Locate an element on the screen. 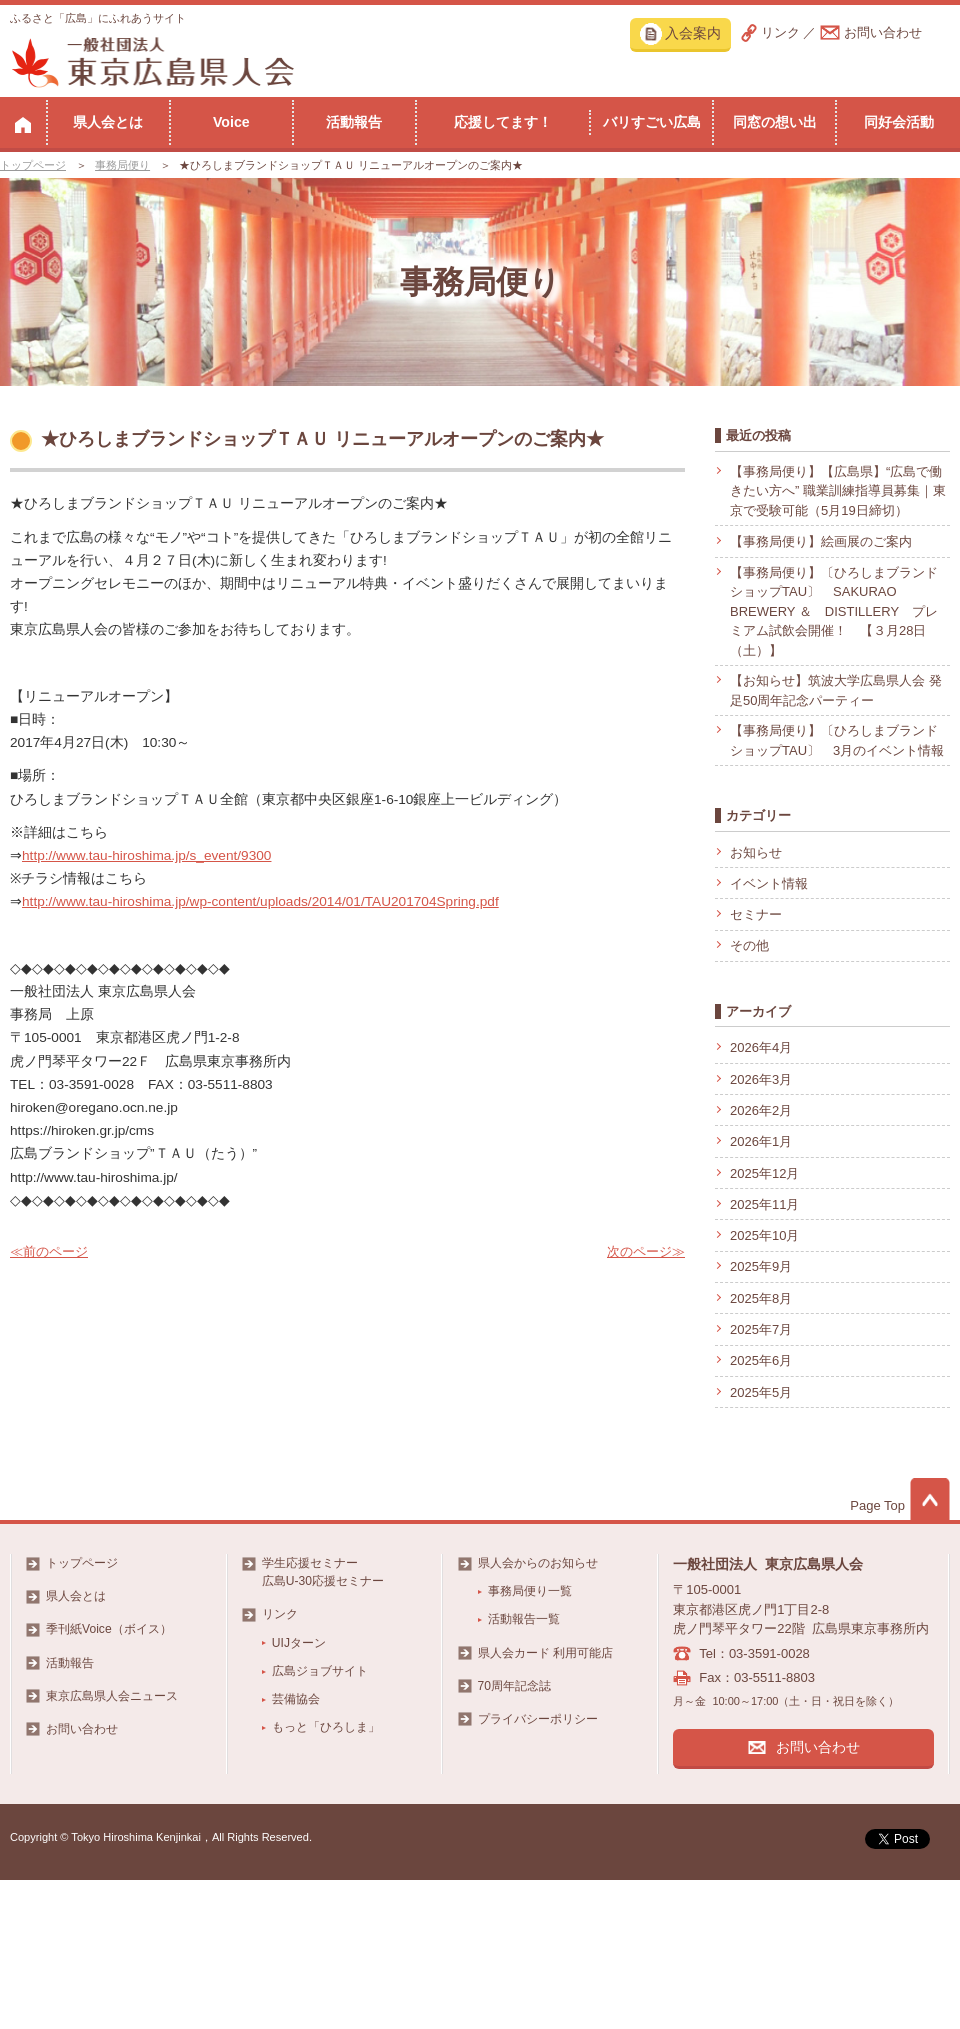  東京広島県人会ニュース is located at coordinates (112, 1696).